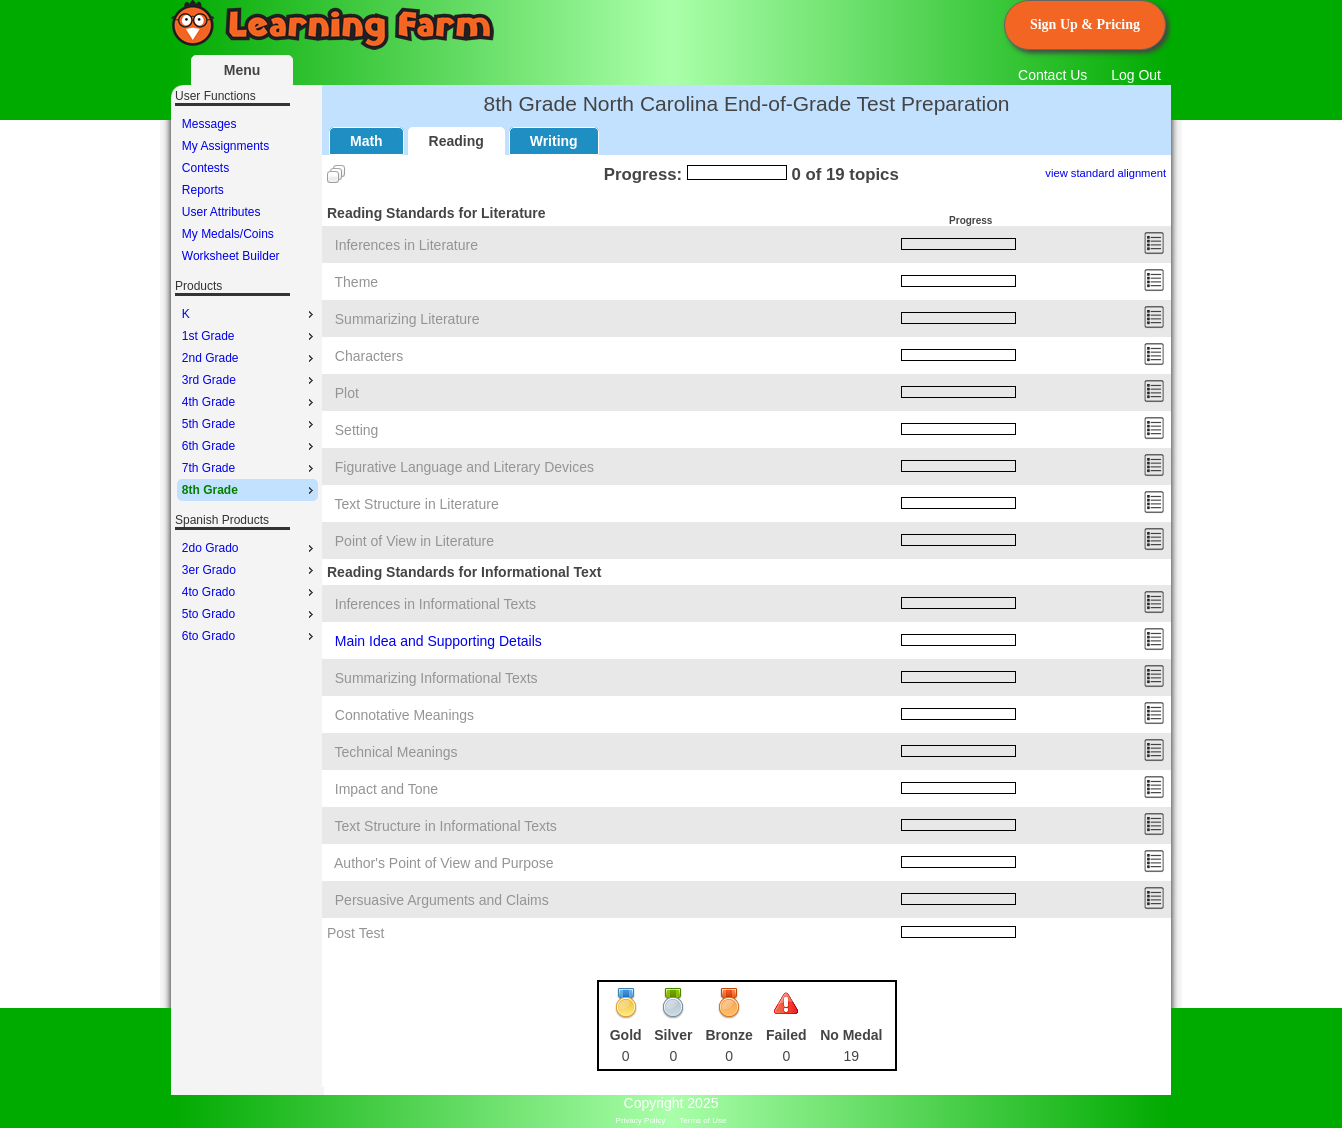  I want to click on Sign Up & Pricing, so click(1085, 24).